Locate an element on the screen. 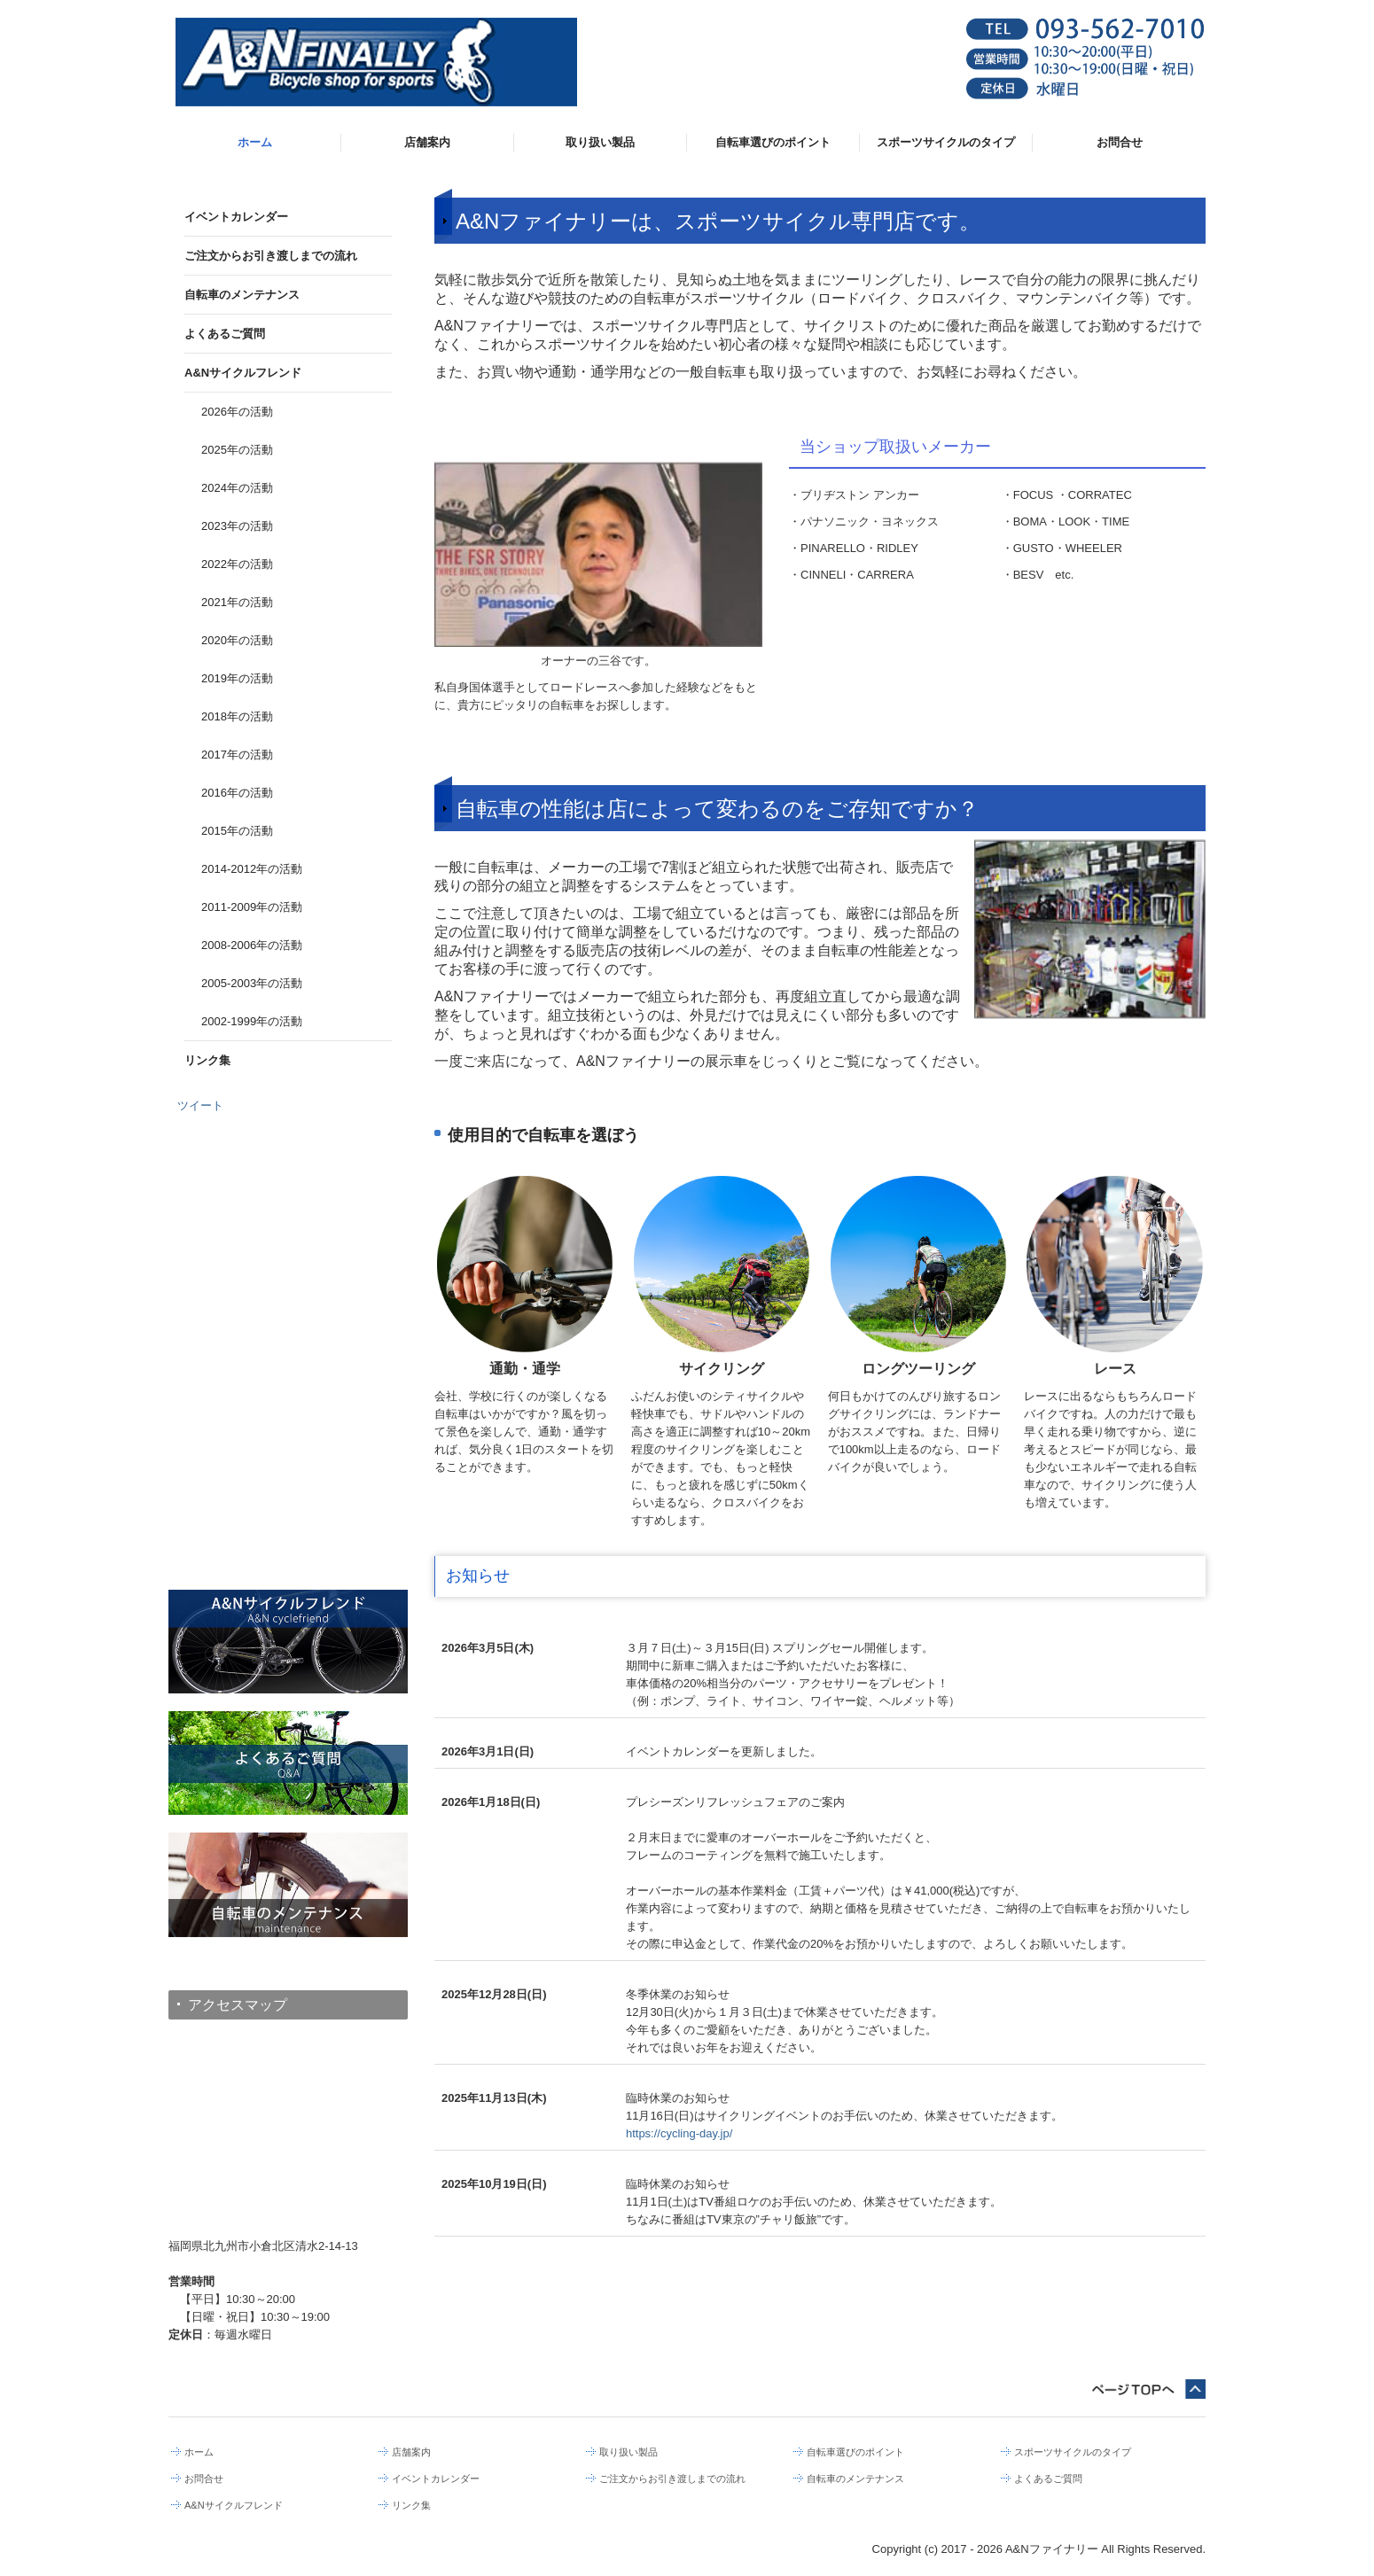  自転車のメンテナンス is located at coordinates (242, 294).